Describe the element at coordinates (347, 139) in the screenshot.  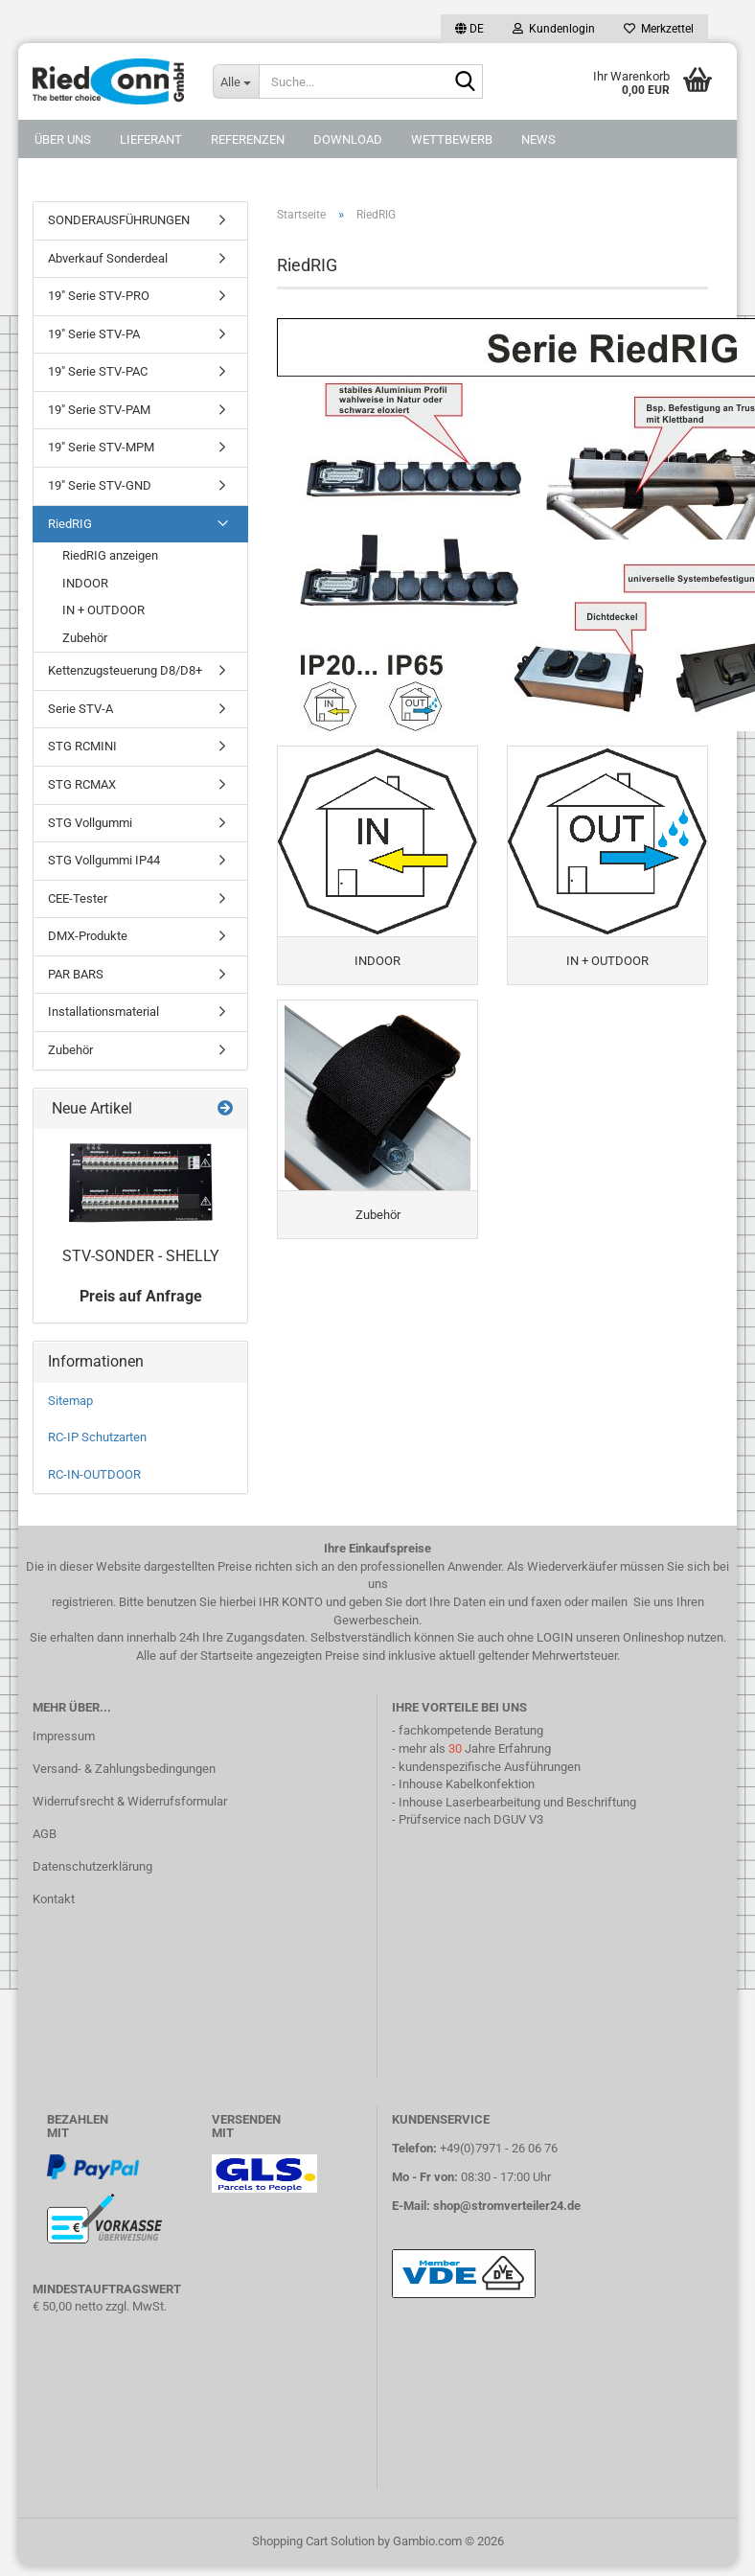
I see `DOWNLOAD` at that location.